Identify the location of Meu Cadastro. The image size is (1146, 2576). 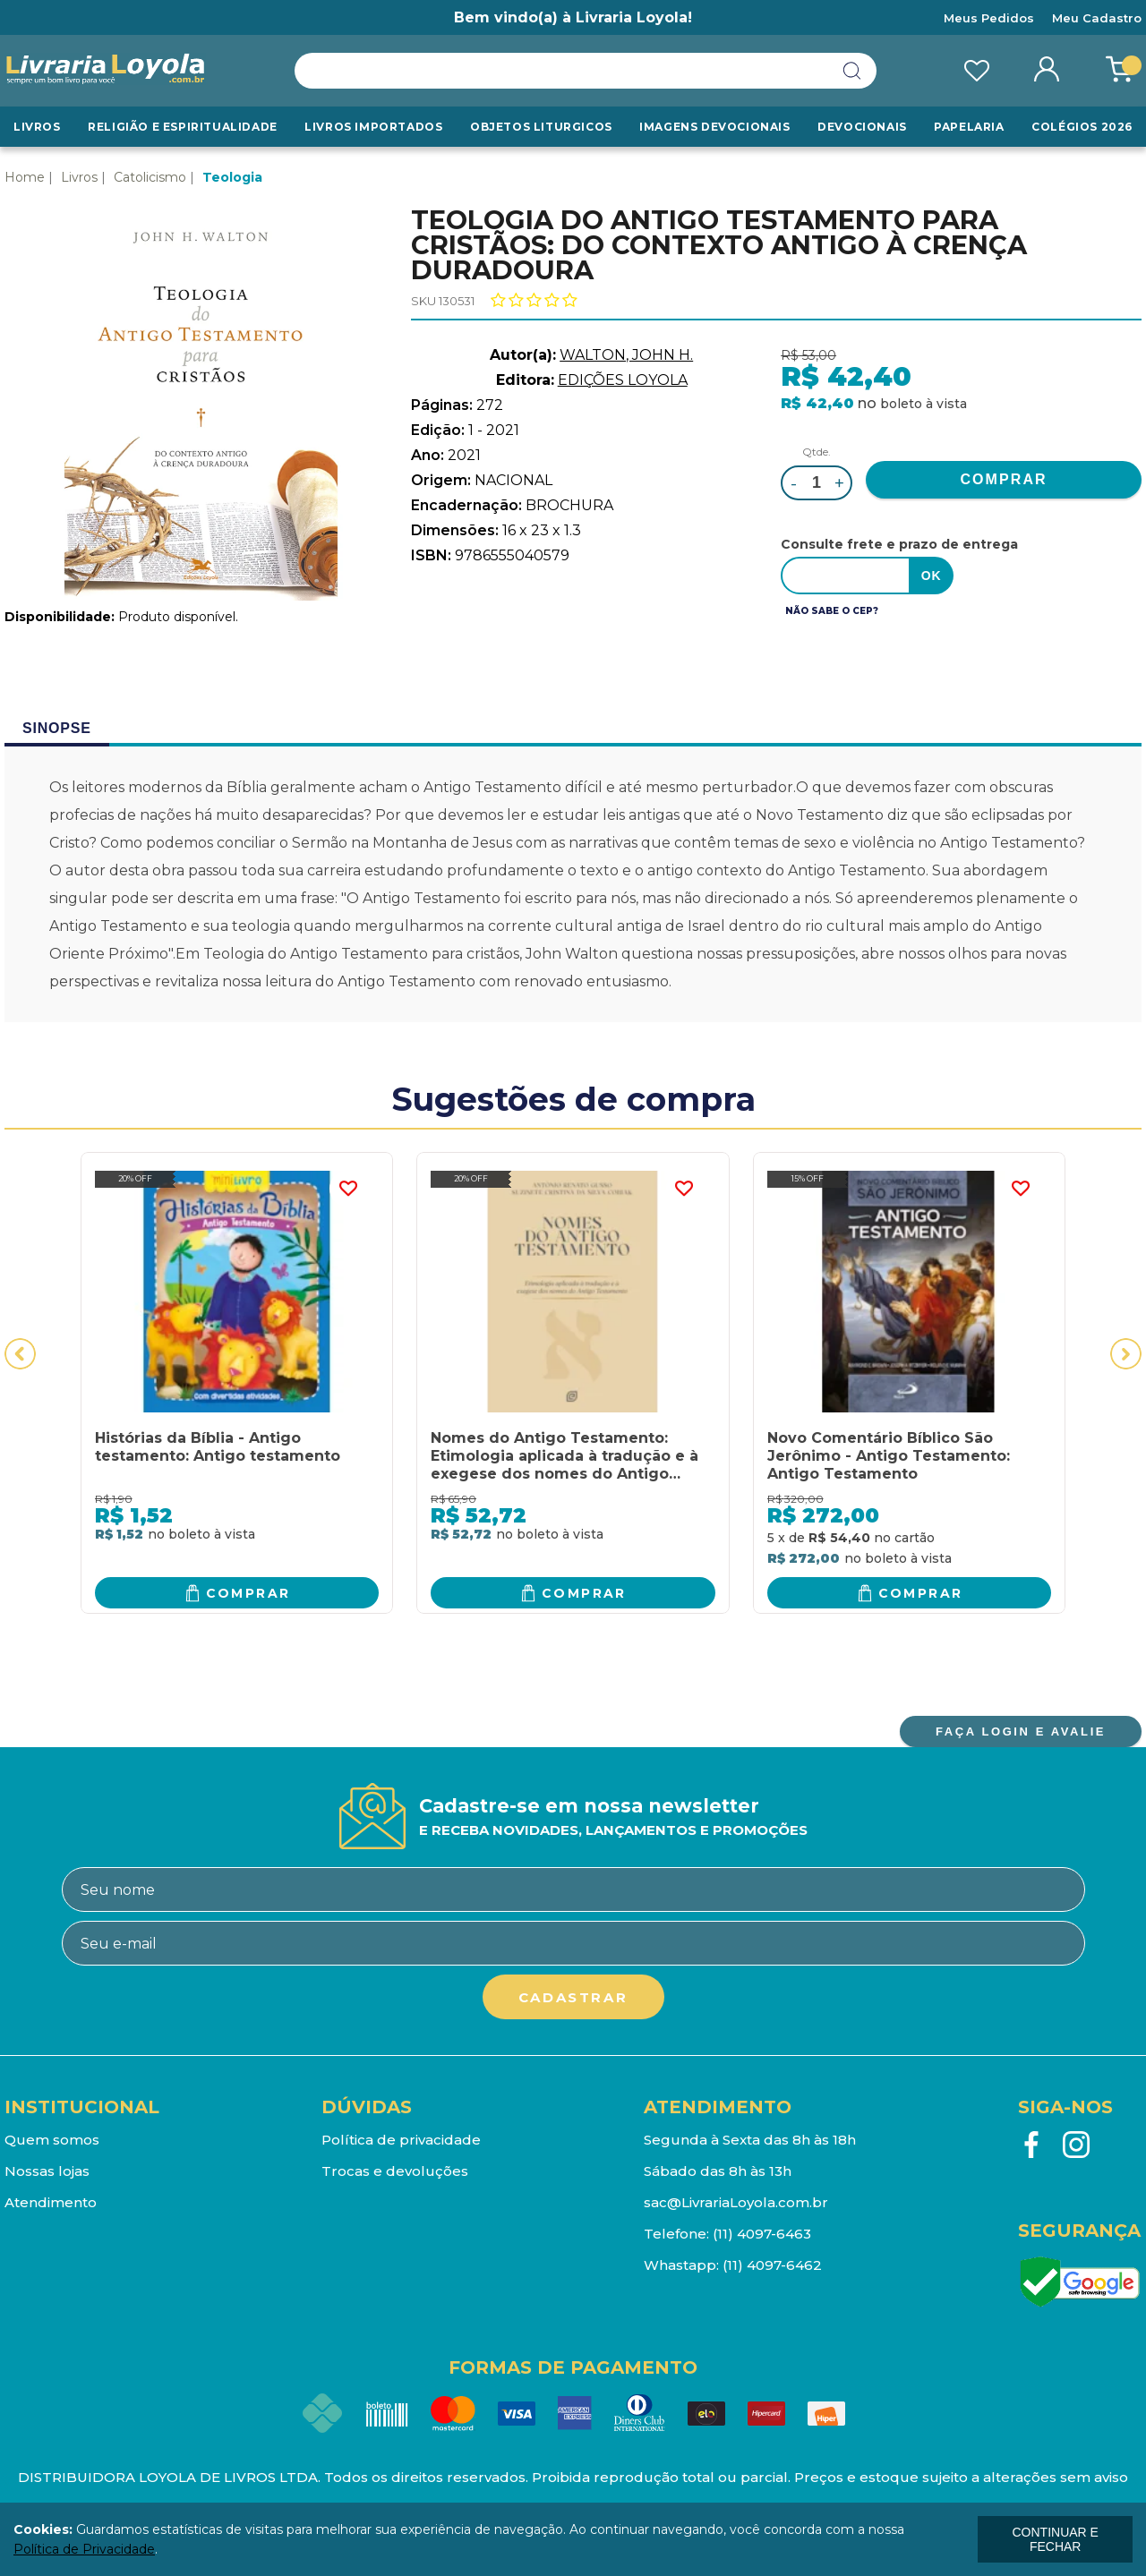
(1097, 18).